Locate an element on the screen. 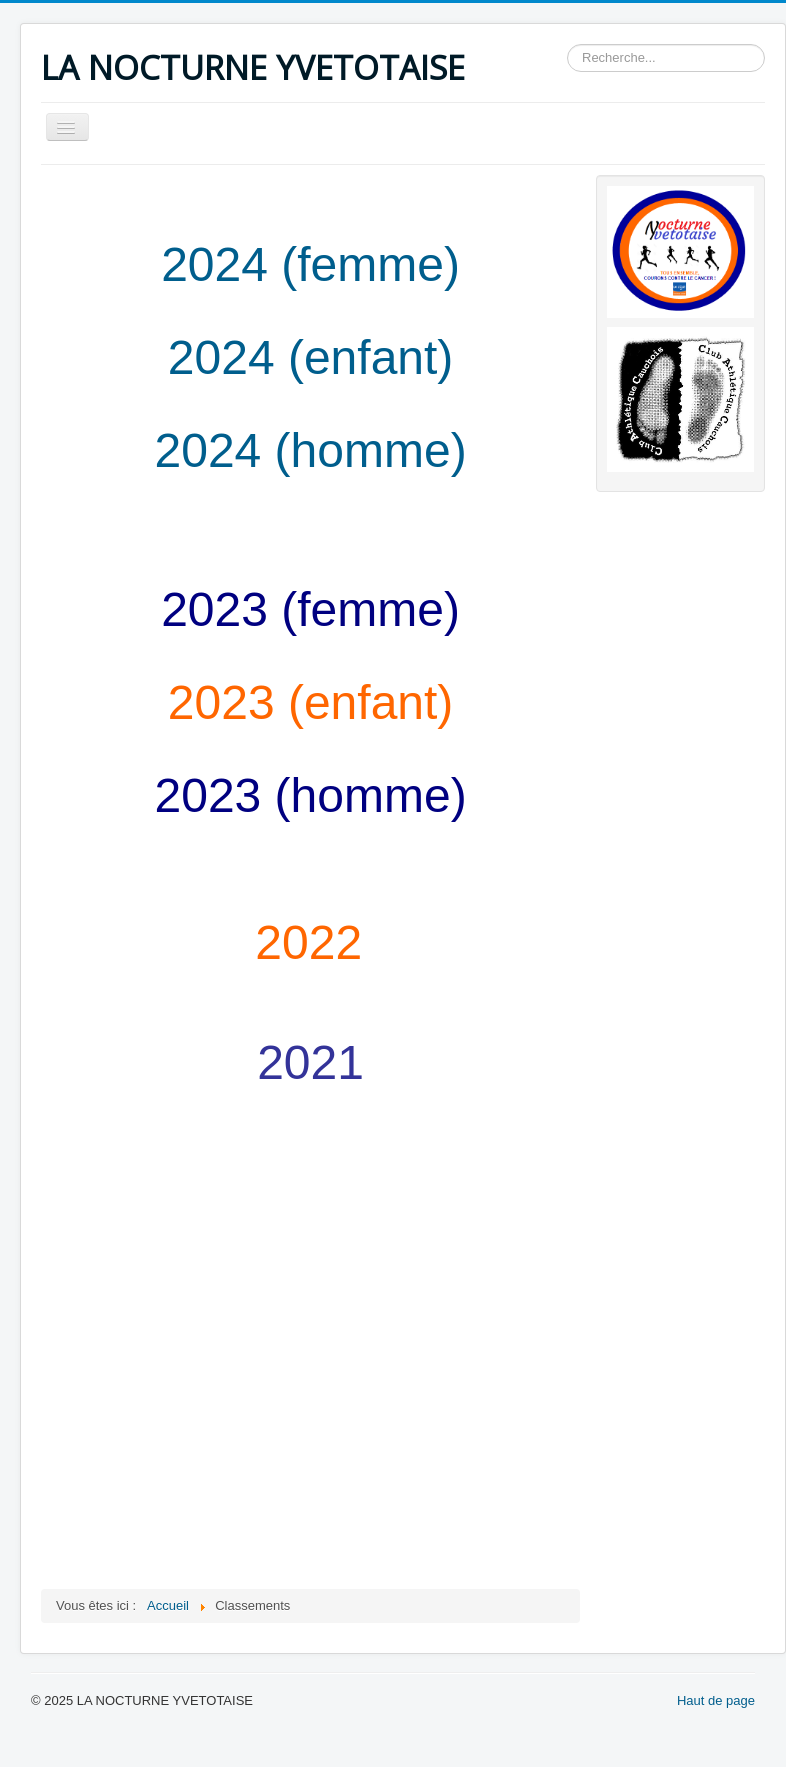 The image size is (786, 1767). Haut de page is located at coordinates (716, 1700).